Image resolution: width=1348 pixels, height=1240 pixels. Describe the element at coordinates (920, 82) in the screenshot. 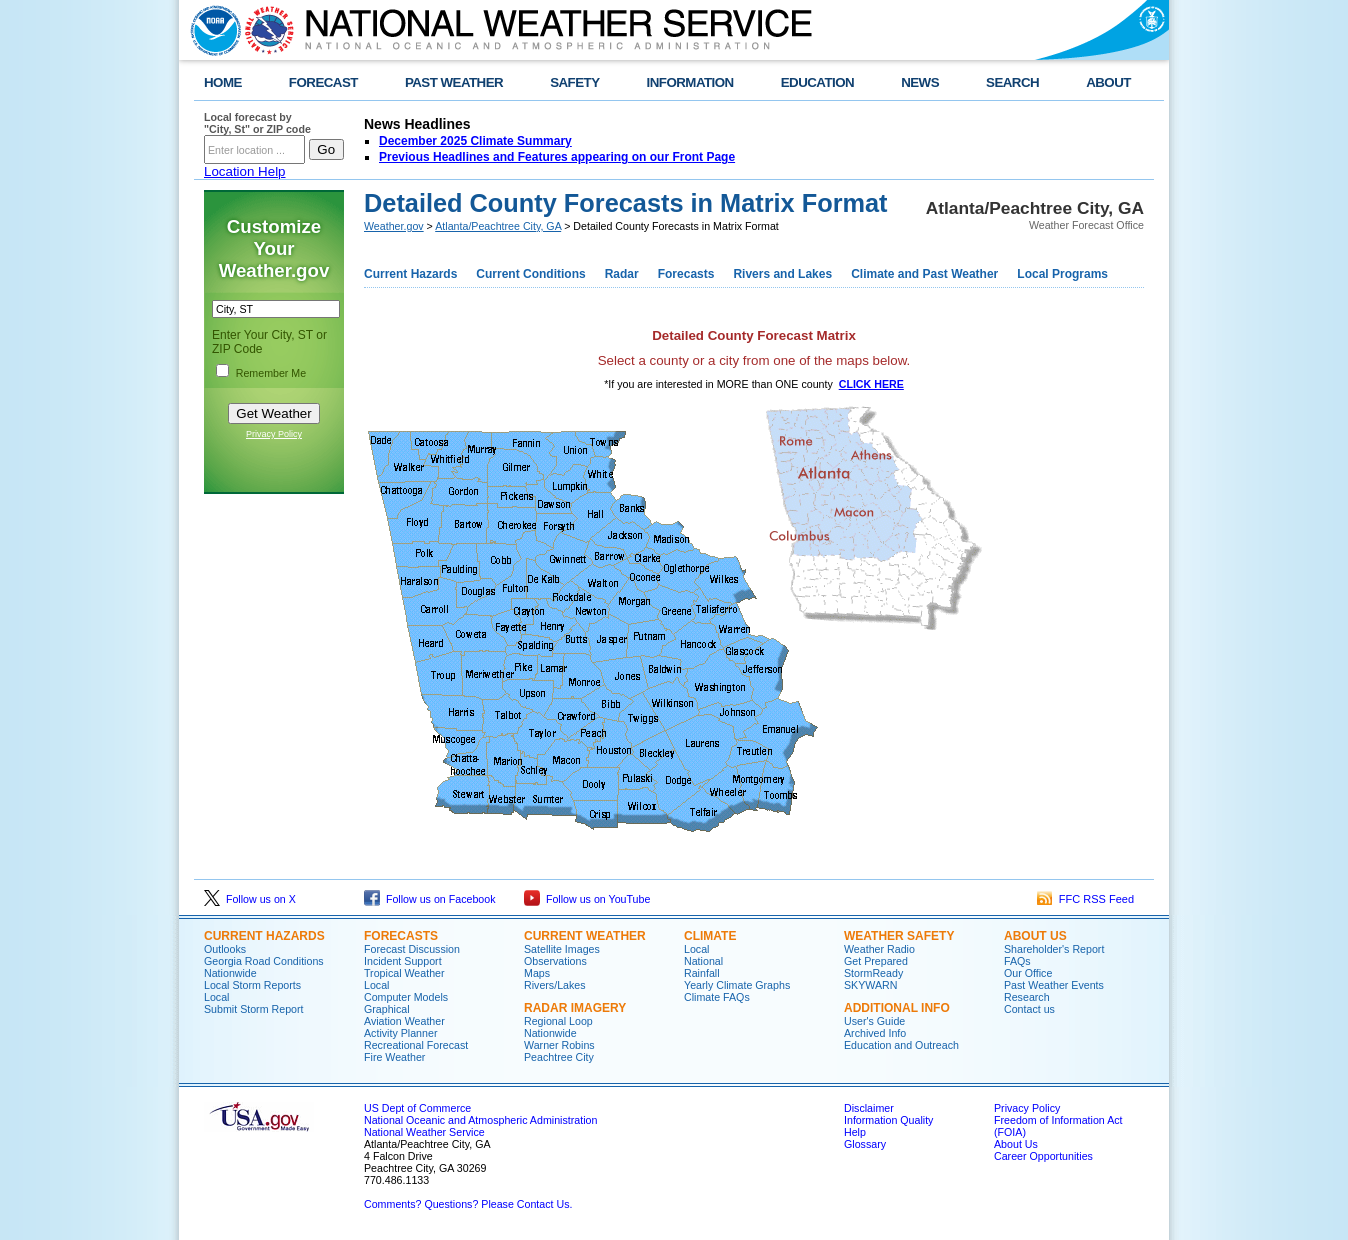

I see `NEWS` at that location.